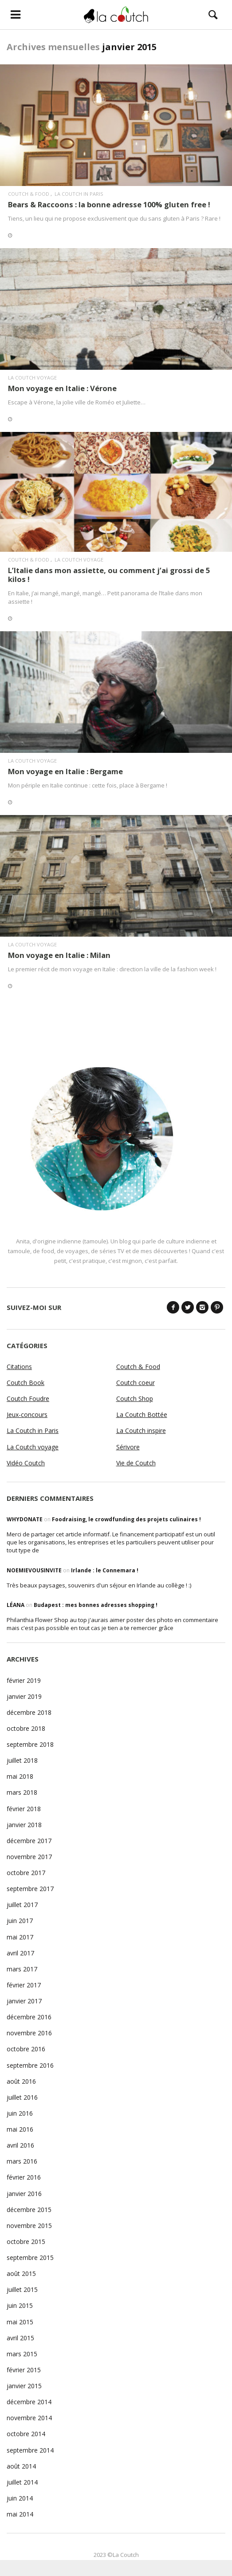 This screenshot has width=232, height=2576. Describe the element at coordinates (26, 2241) in the screenshot. I see `octobre 2015` at that location.